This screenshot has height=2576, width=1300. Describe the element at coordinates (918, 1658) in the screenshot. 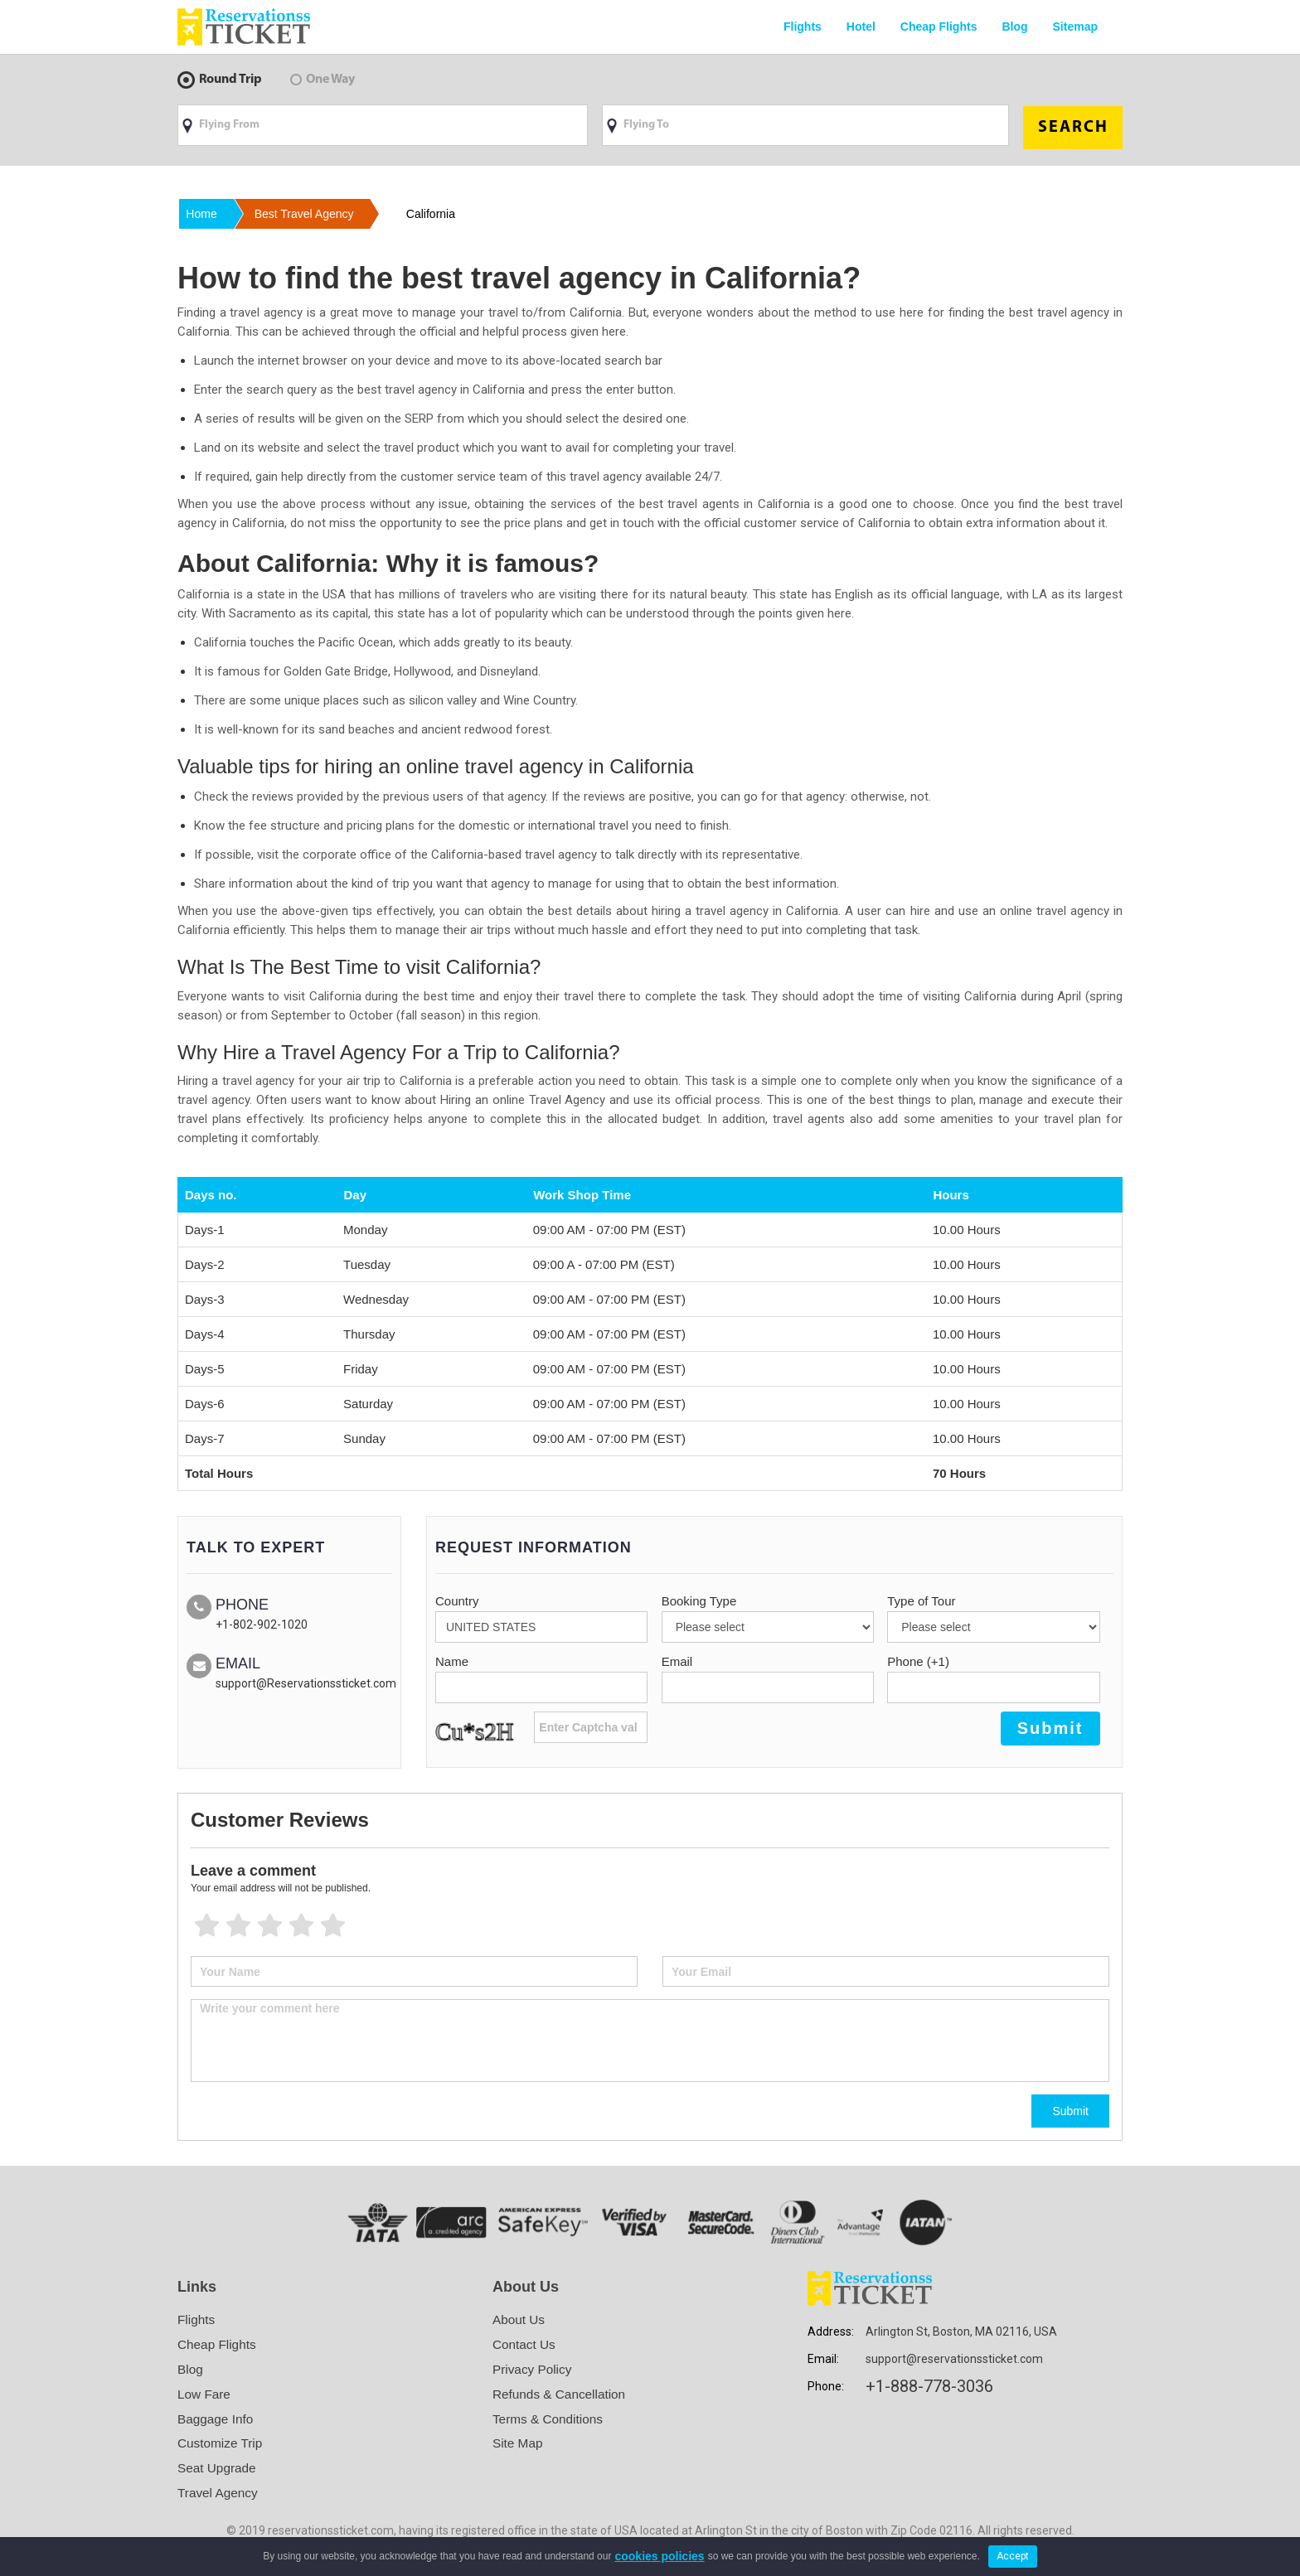

I see `Phone (+1)` at that location.